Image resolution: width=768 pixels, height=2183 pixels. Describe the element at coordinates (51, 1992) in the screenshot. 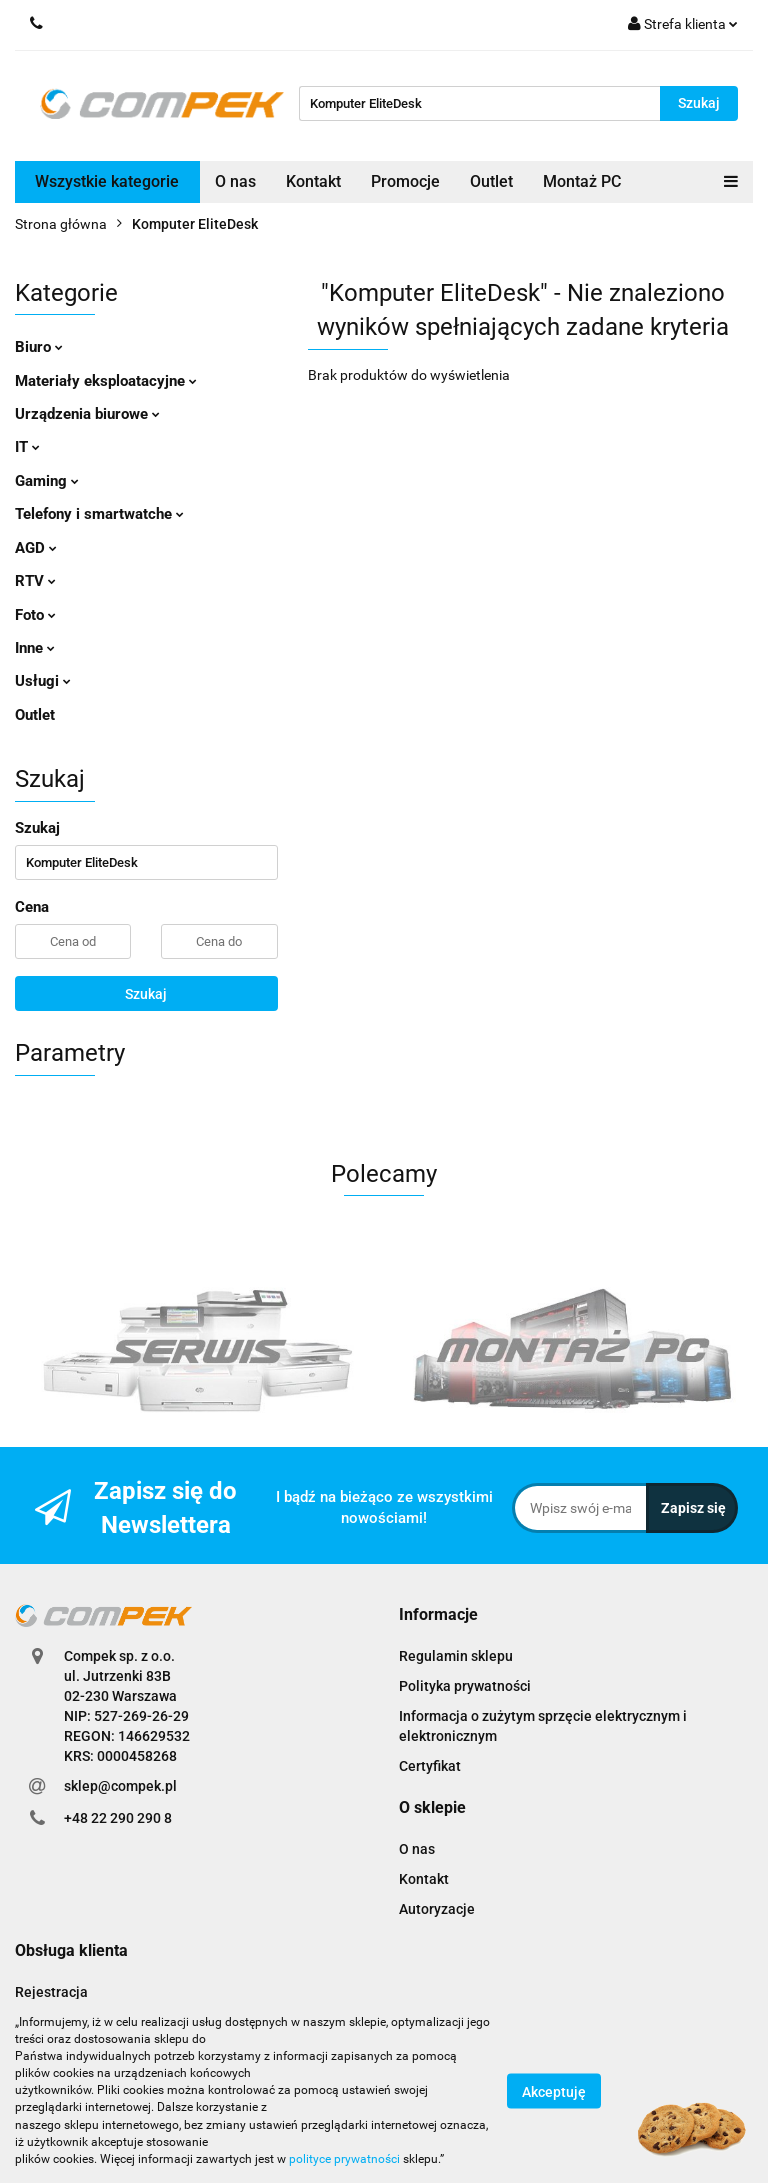

I see `Rejestracja` at that location.